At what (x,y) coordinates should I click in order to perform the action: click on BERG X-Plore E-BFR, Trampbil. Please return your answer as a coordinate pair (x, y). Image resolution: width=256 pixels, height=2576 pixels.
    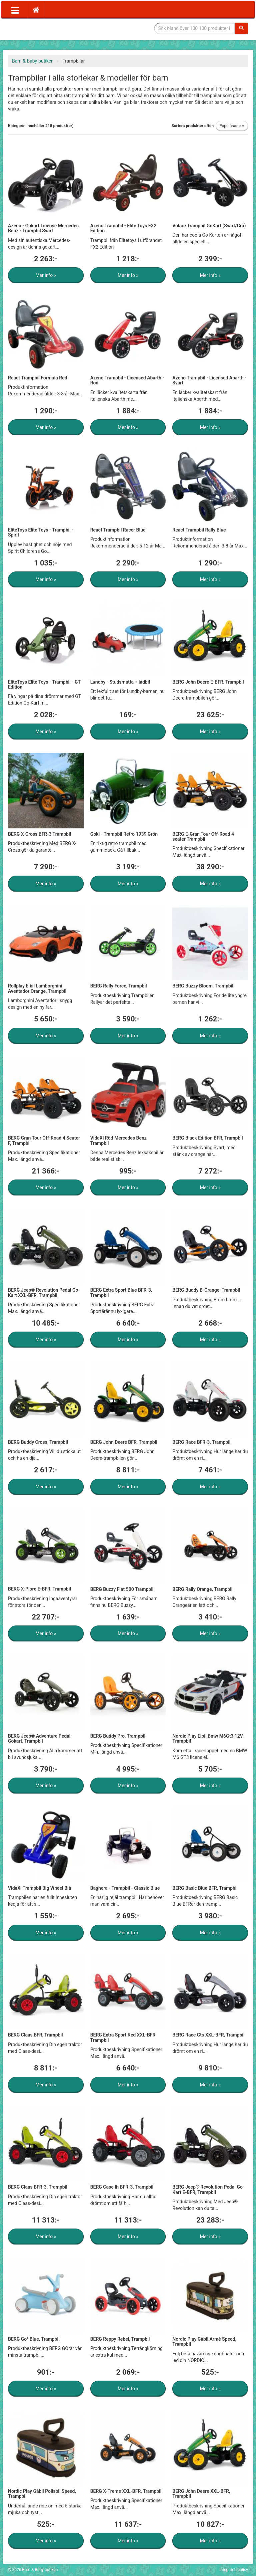
    Looking at the image, I should click on (39, 1589).